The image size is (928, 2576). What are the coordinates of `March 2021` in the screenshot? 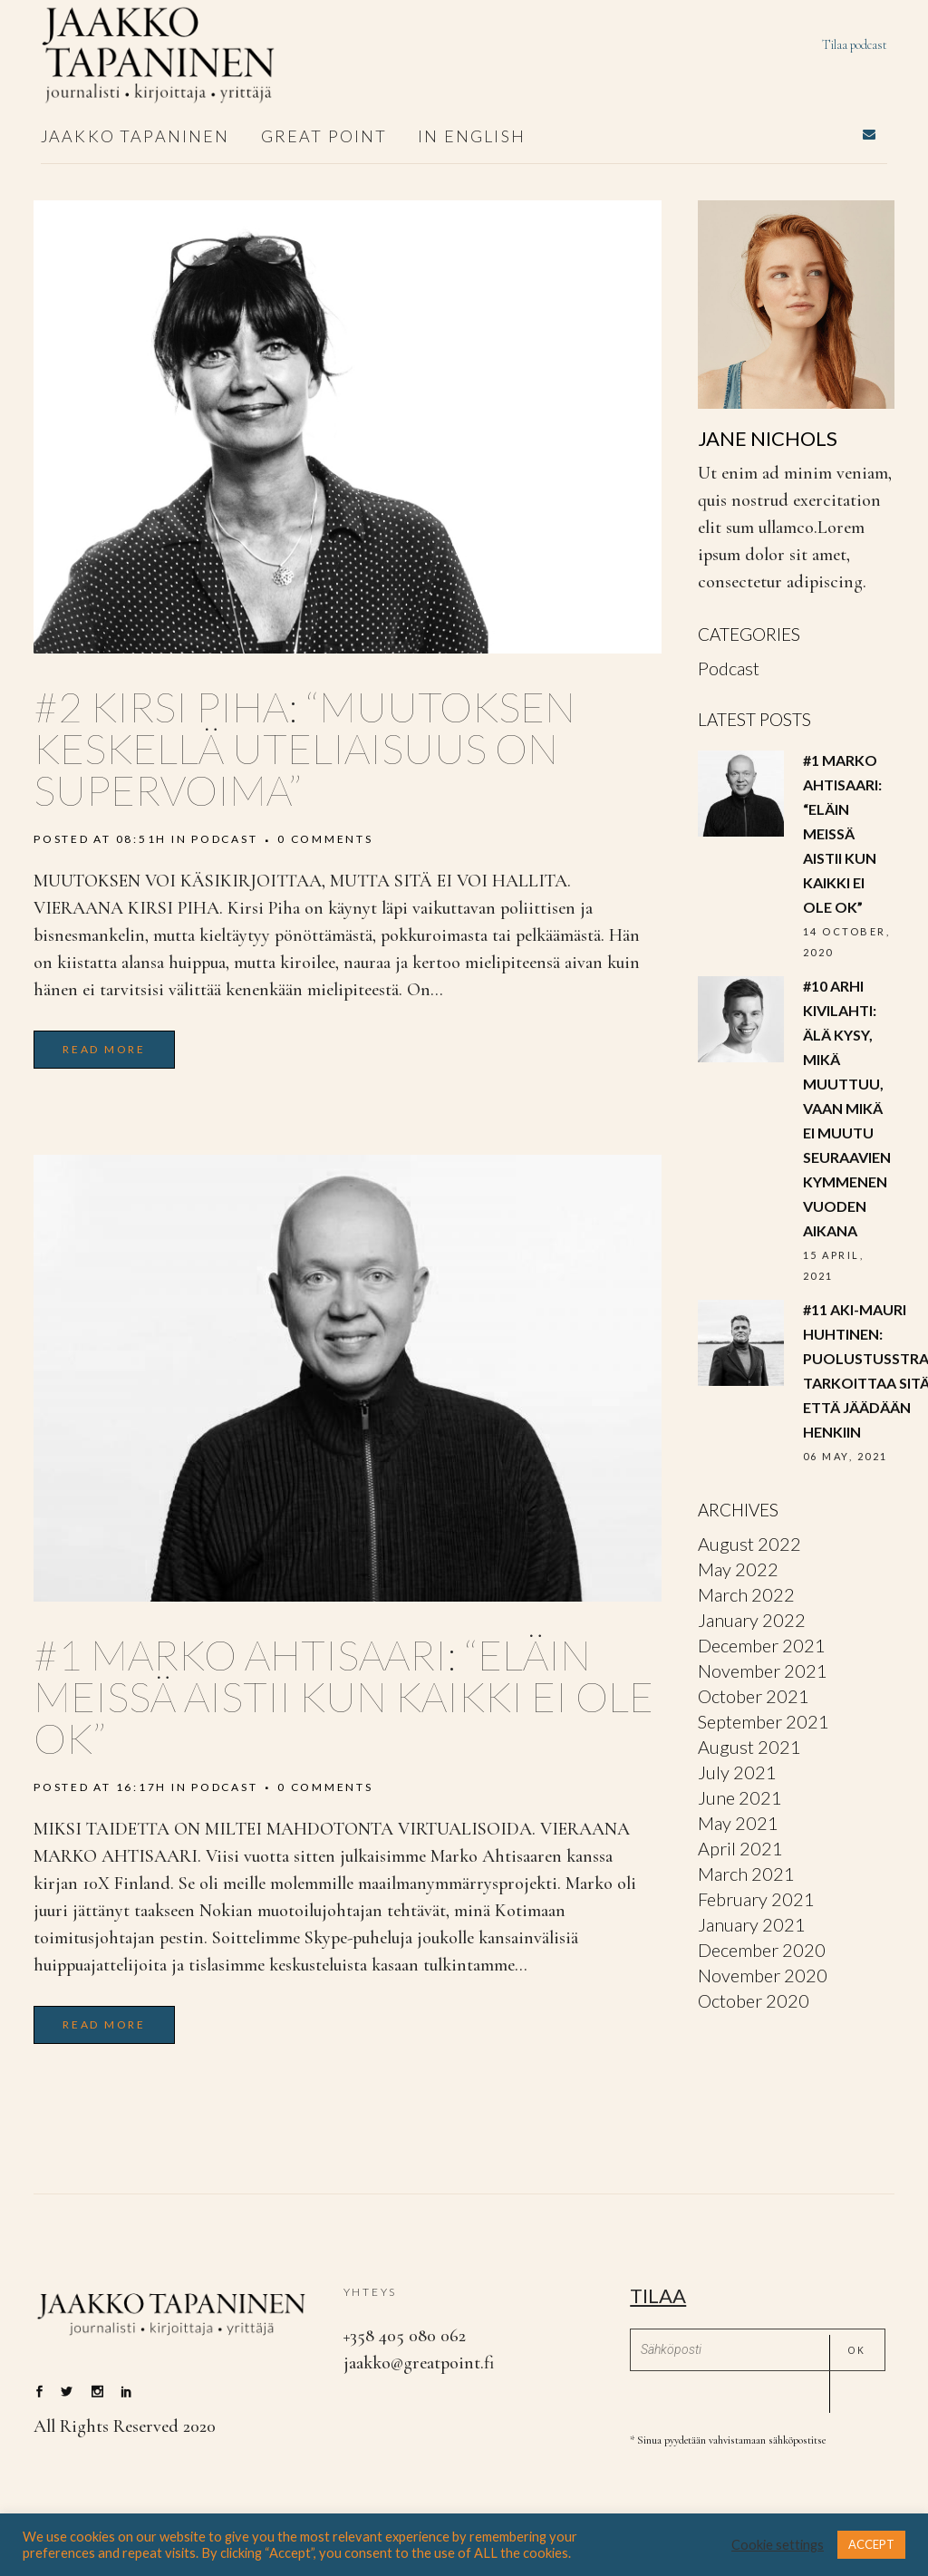 It's located at (746, 1873).